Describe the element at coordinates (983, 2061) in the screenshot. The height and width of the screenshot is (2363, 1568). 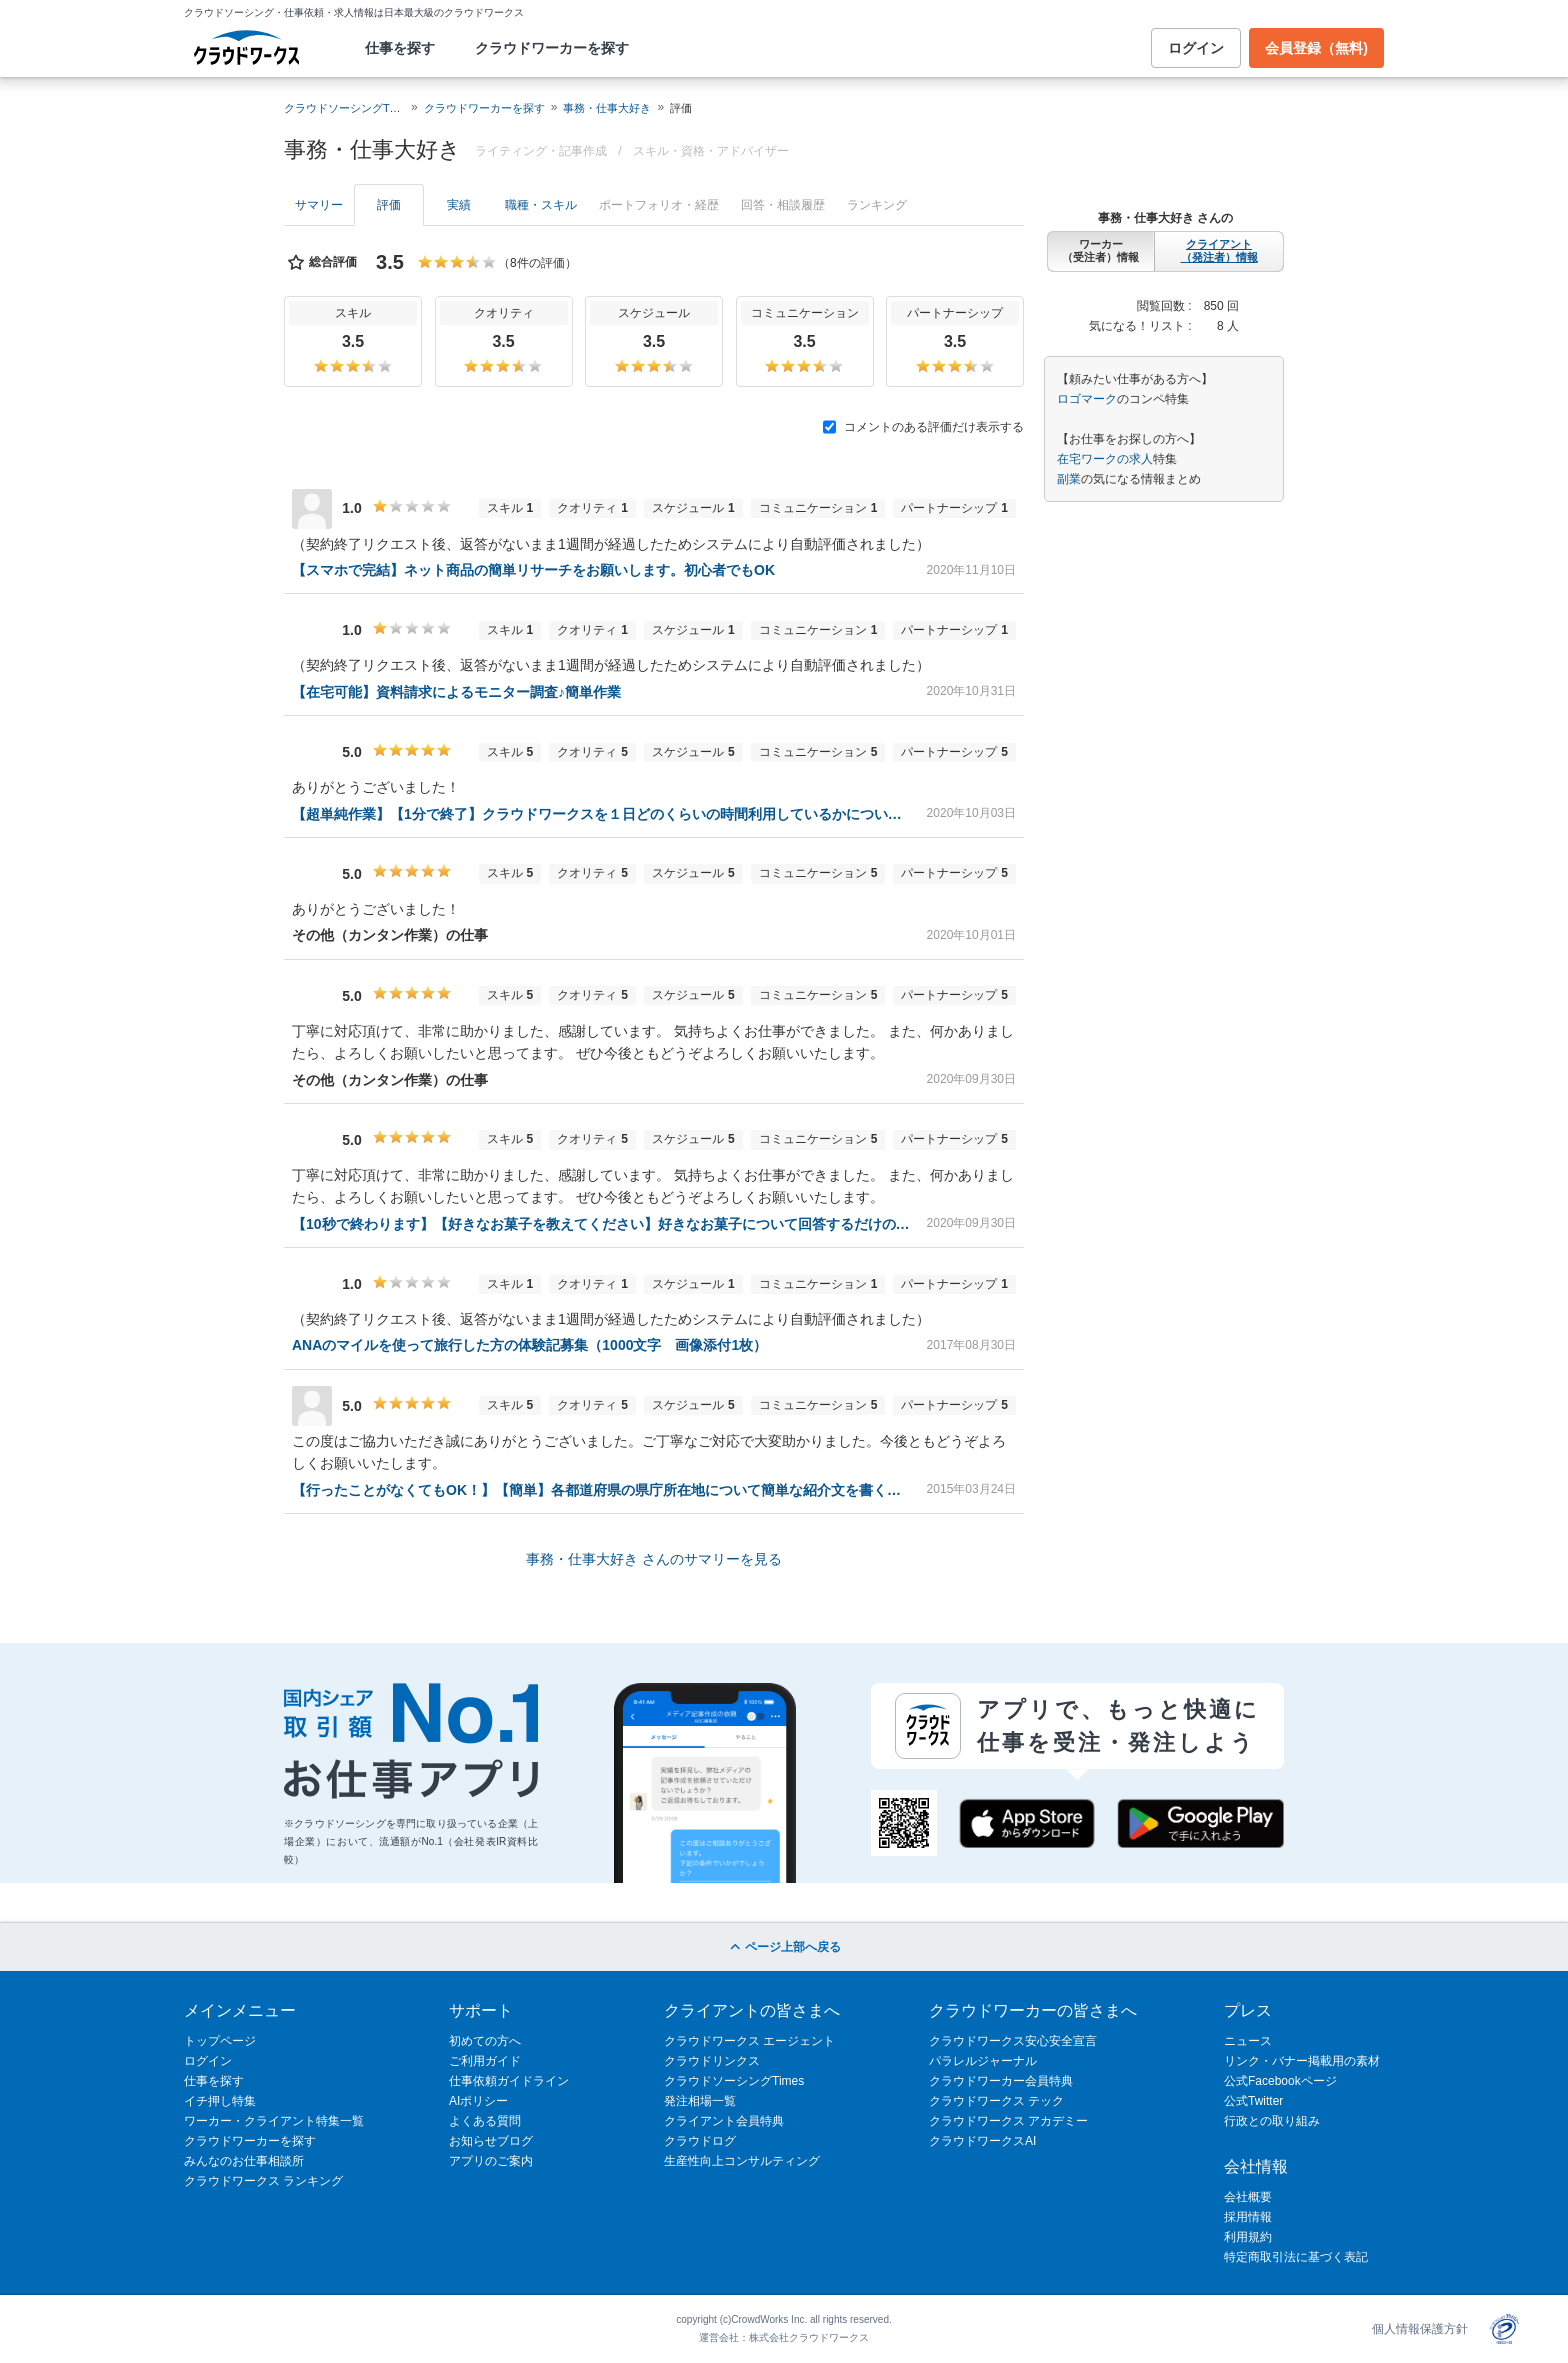
I see `パラレルジャーナル` at that location.